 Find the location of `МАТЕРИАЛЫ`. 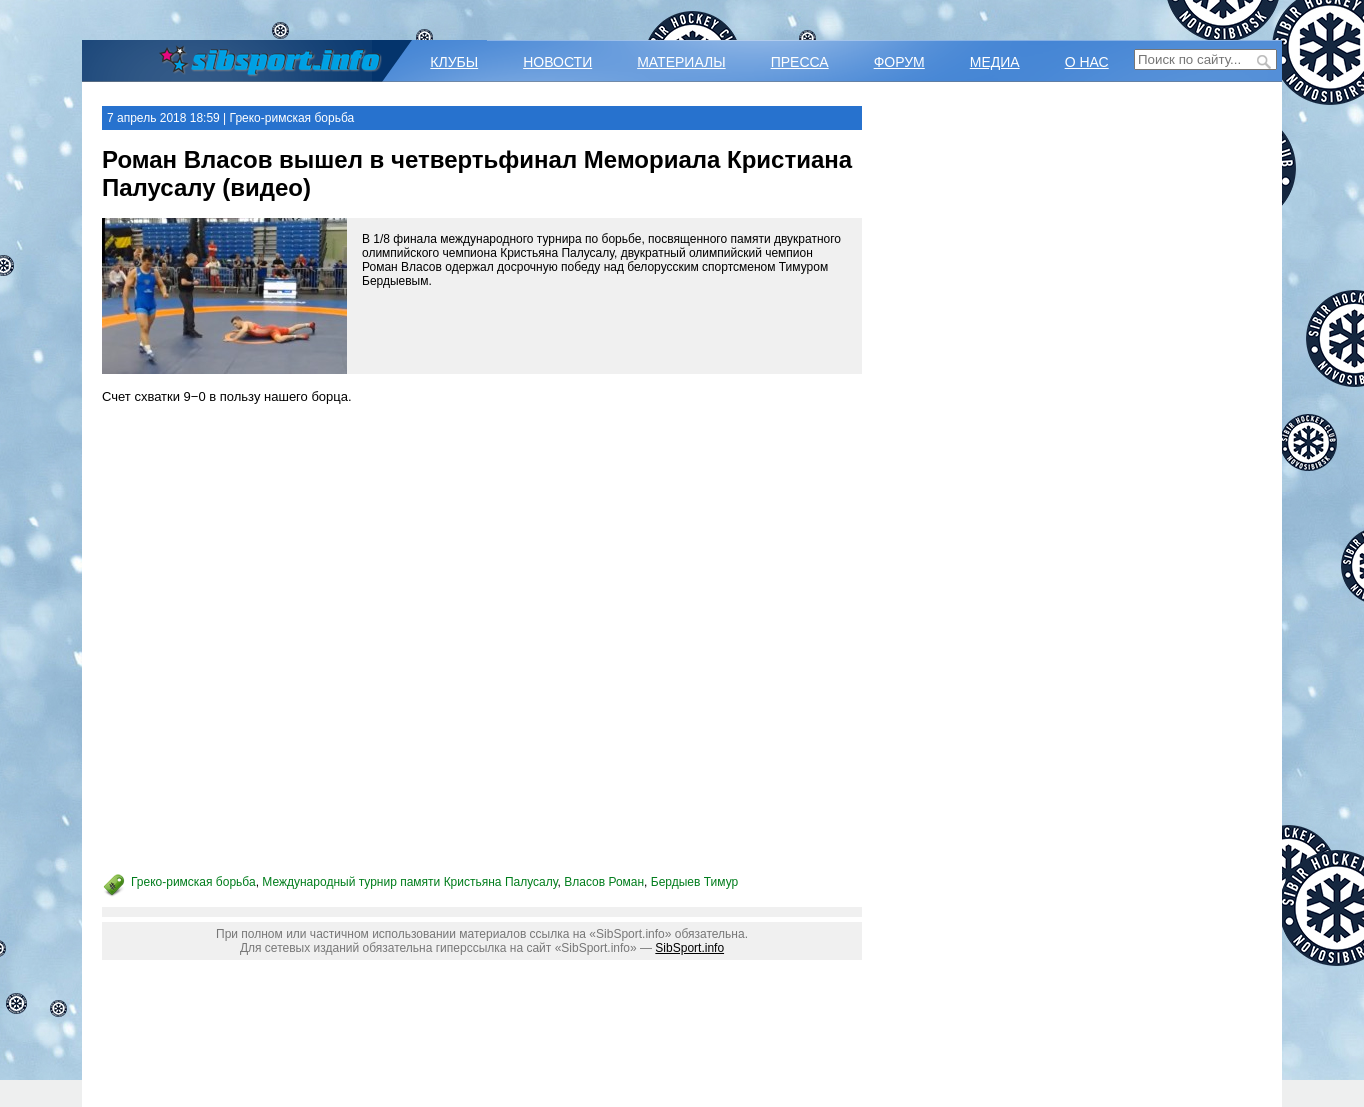

МАТЕРИАЛЫ is located at coordinates (681, 62).